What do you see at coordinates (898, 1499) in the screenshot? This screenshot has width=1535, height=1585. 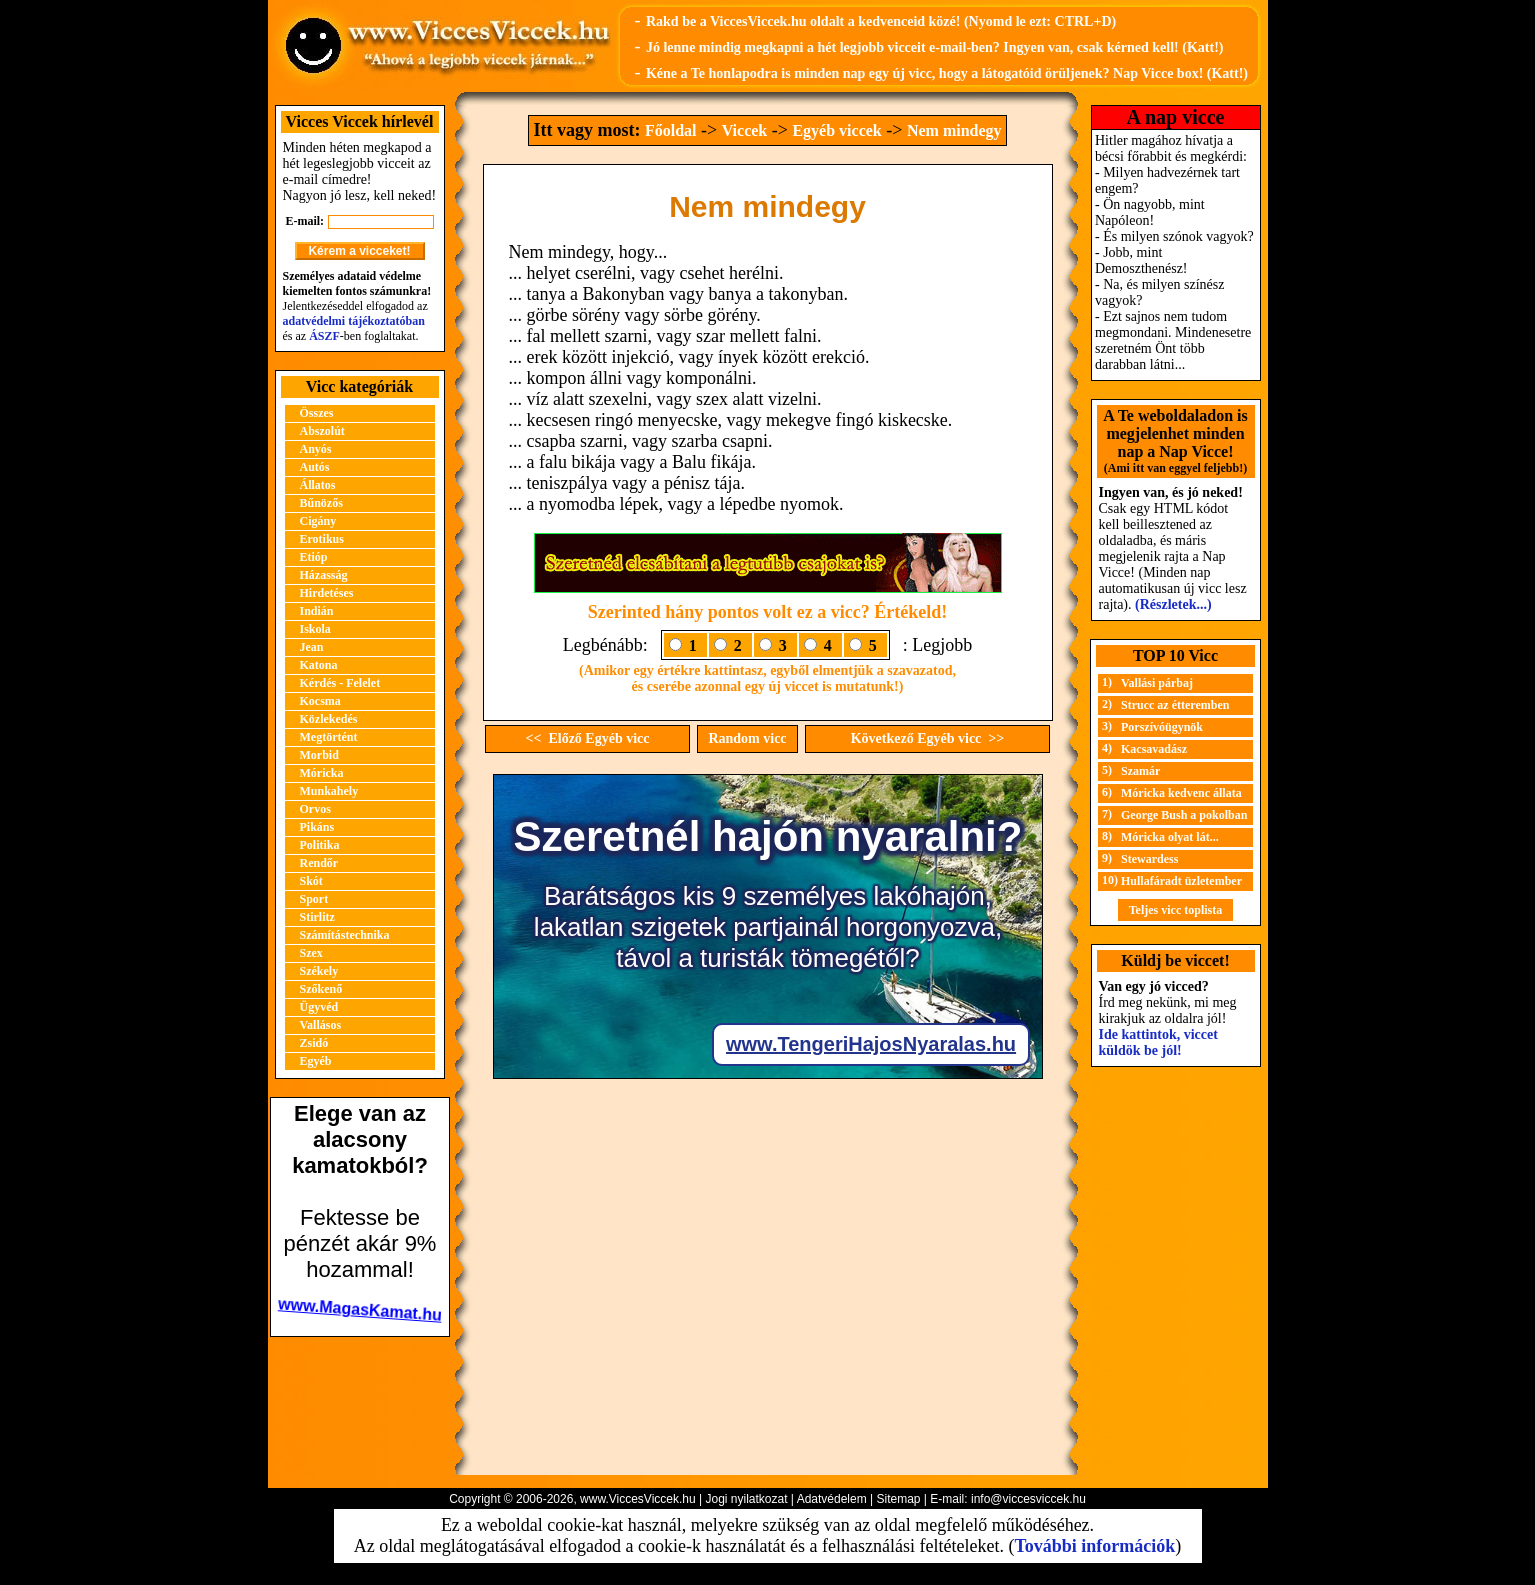 I see `Sitemap` at bounding box center [898, 1499].